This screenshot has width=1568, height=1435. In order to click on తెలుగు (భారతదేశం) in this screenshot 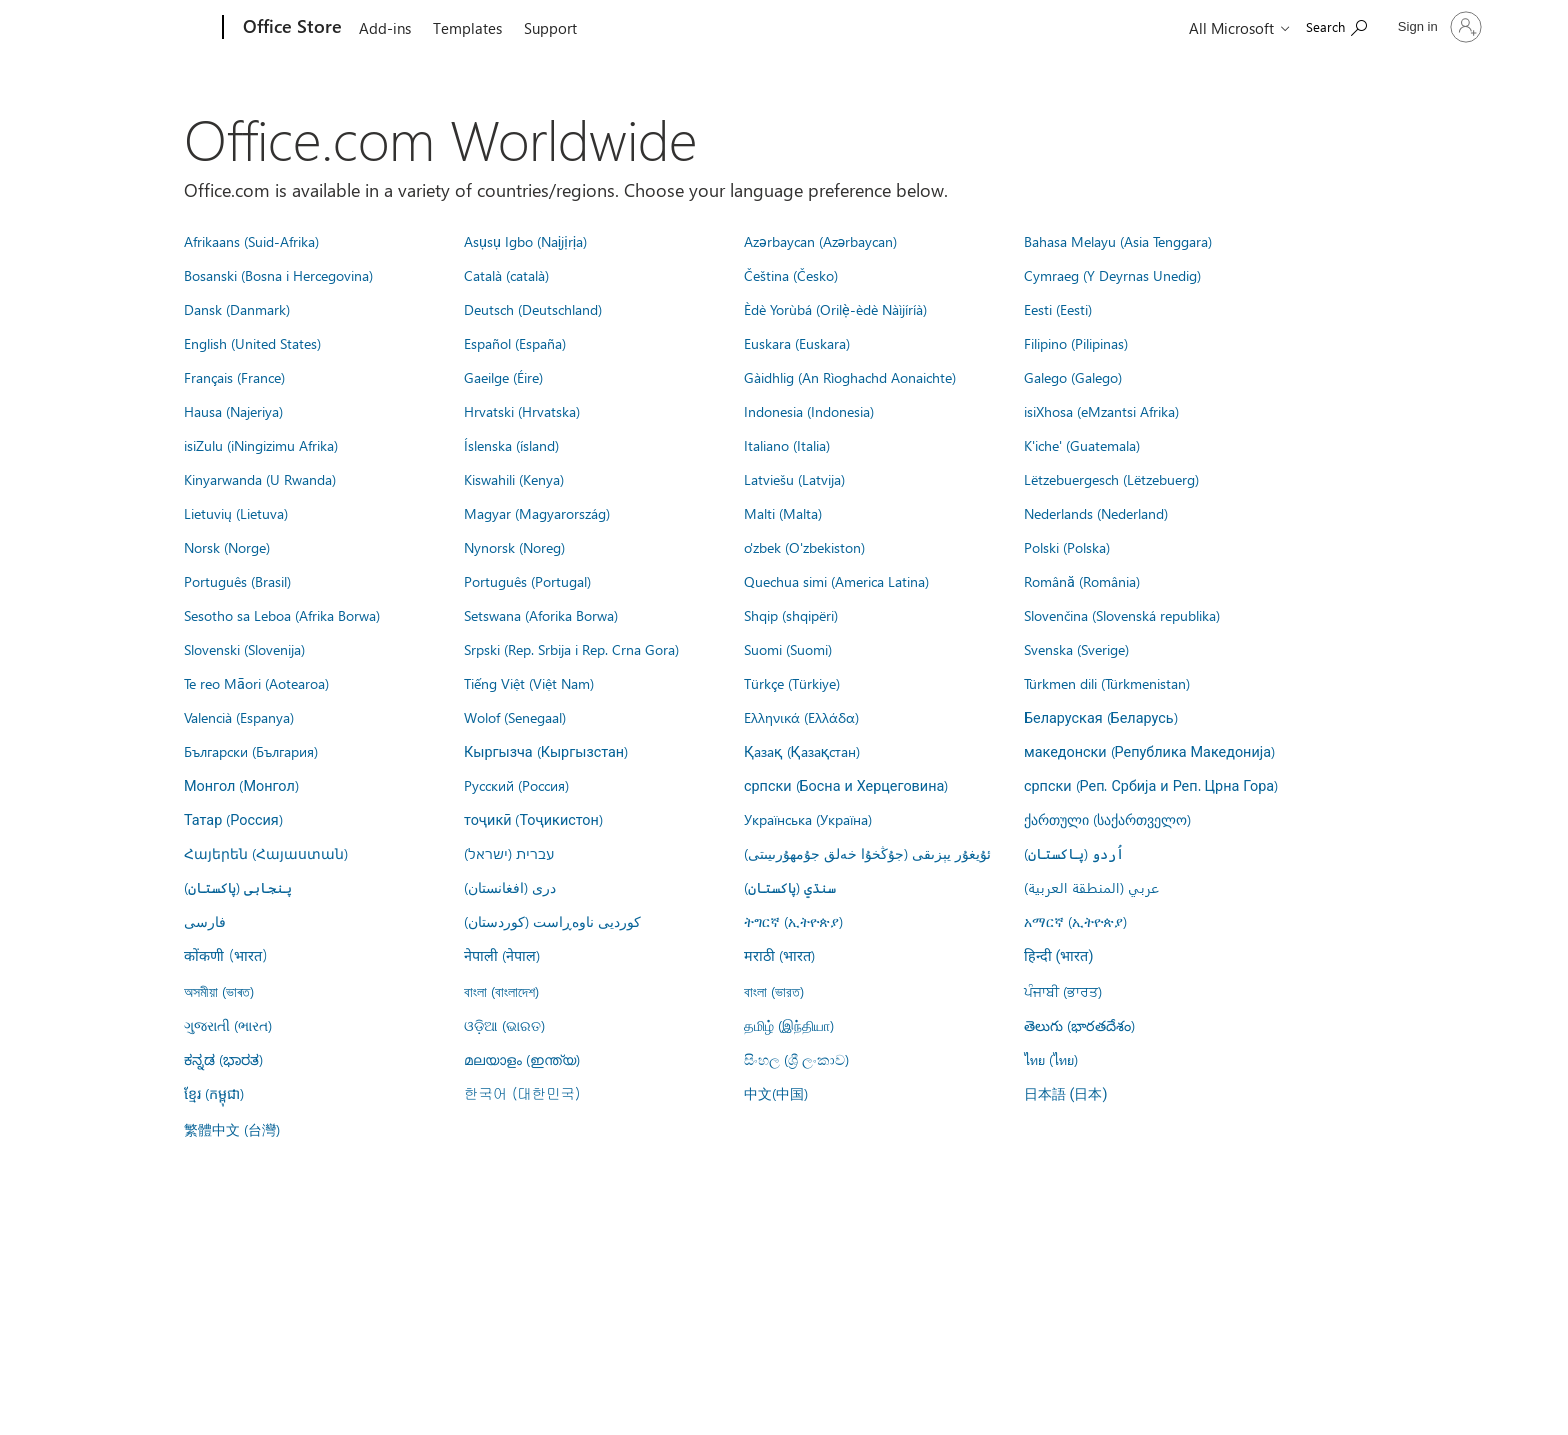, I will do `click(1079, 1025)`.